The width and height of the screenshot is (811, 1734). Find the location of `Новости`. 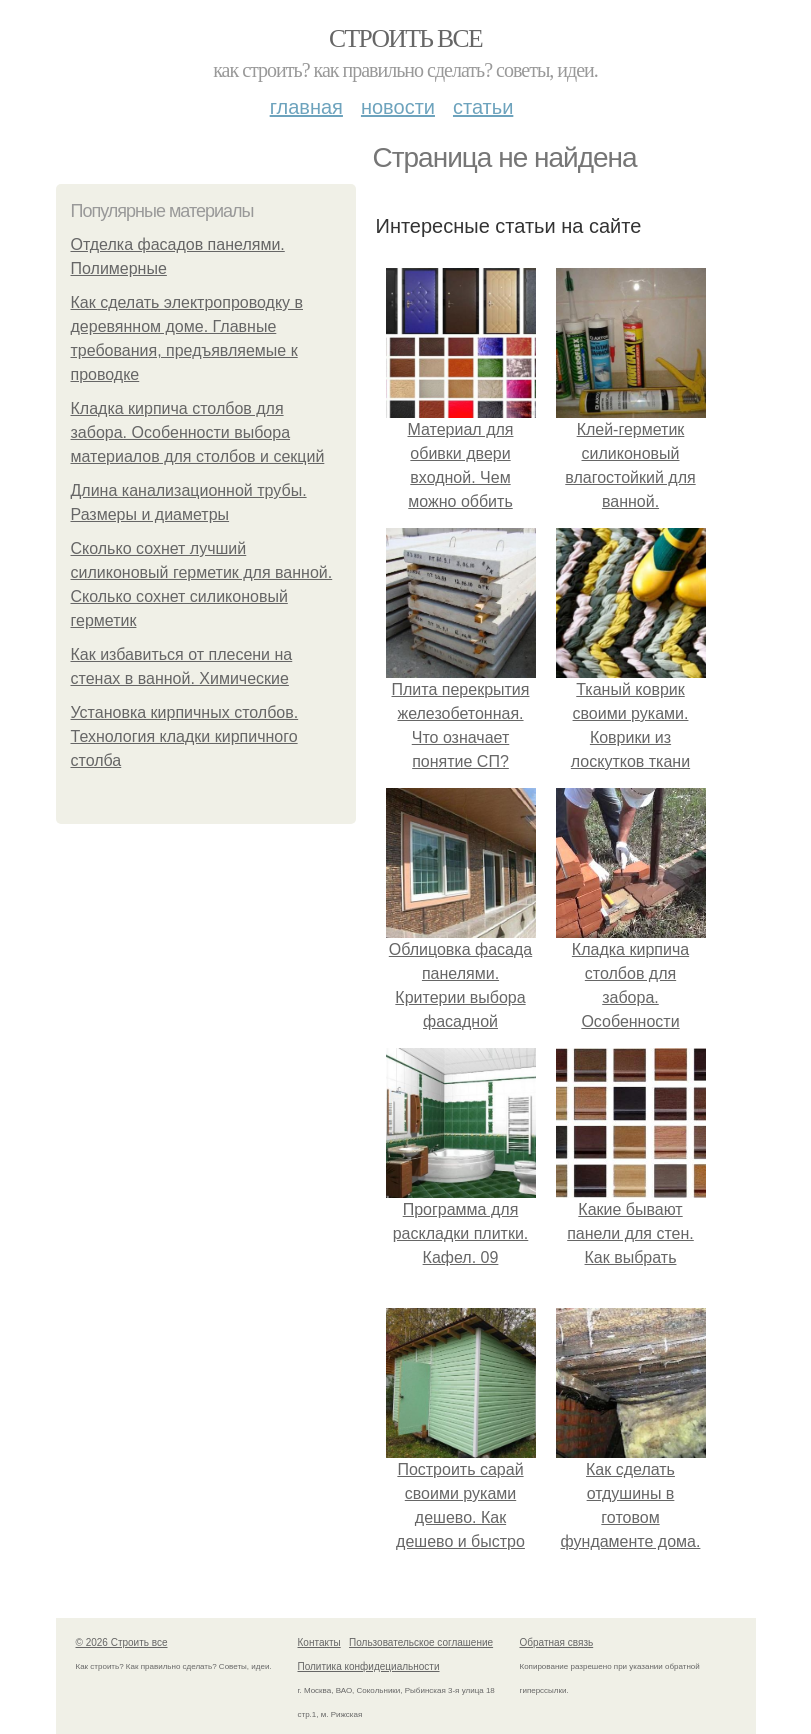

Новости is located at coordinates (398, 107).